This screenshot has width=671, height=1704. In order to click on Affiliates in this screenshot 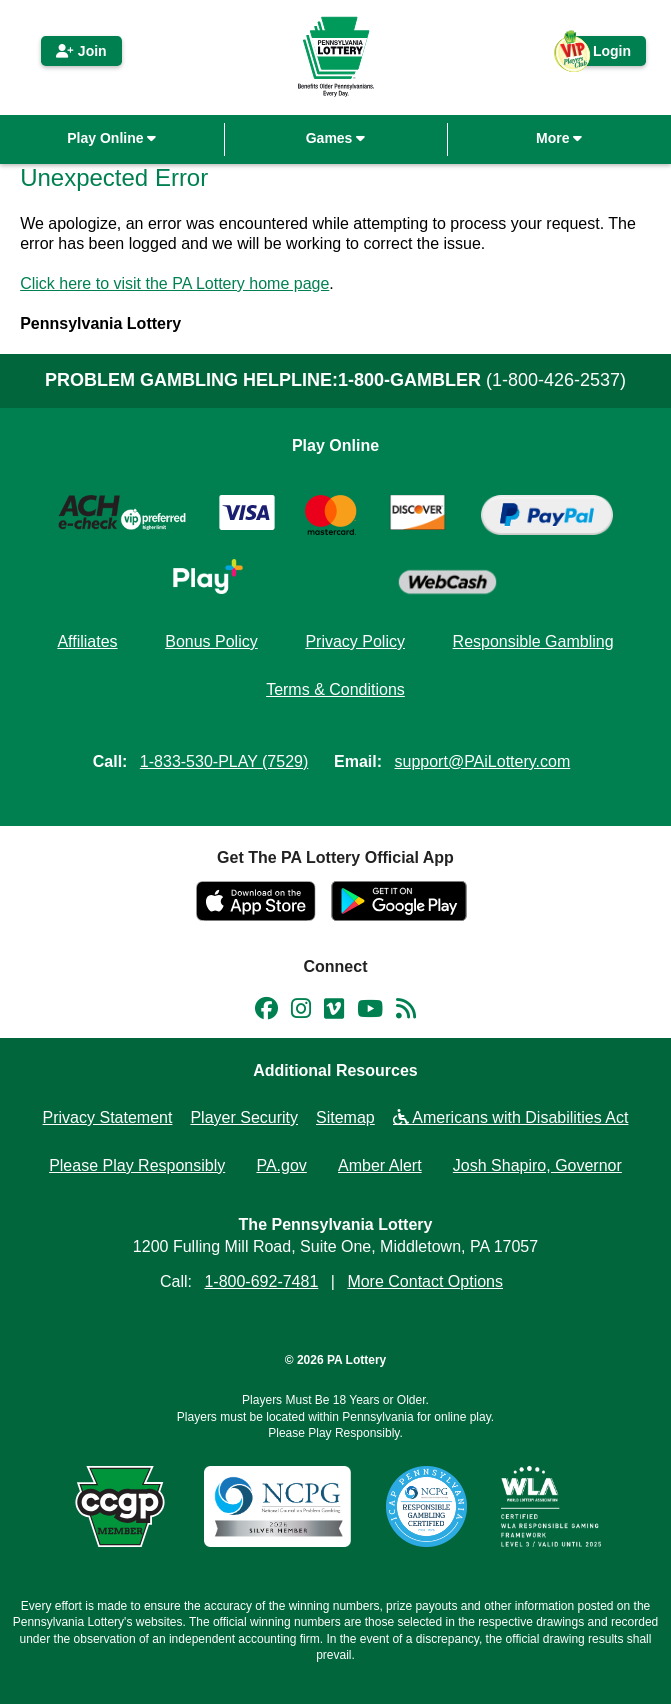, I will do `click(87, 641)`.